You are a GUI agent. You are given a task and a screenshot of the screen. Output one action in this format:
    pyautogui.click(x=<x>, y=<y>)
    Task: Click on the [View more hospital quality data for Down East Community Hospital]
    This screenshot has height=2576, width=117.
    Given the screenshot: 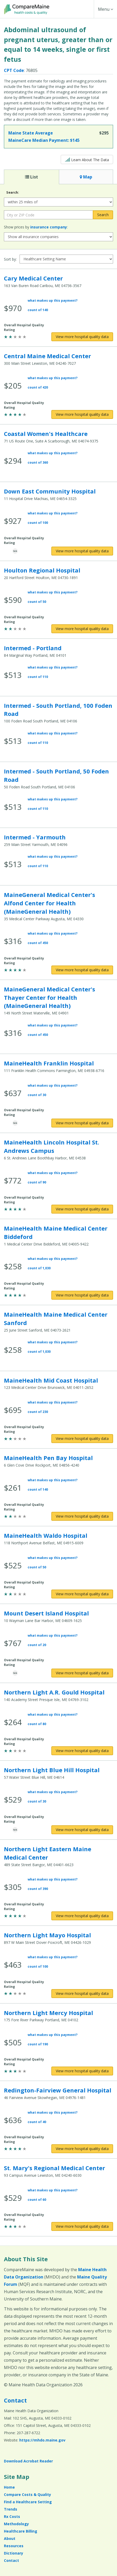 What is the action you would take?
    pyautogui.click(x=82, y=551)
    